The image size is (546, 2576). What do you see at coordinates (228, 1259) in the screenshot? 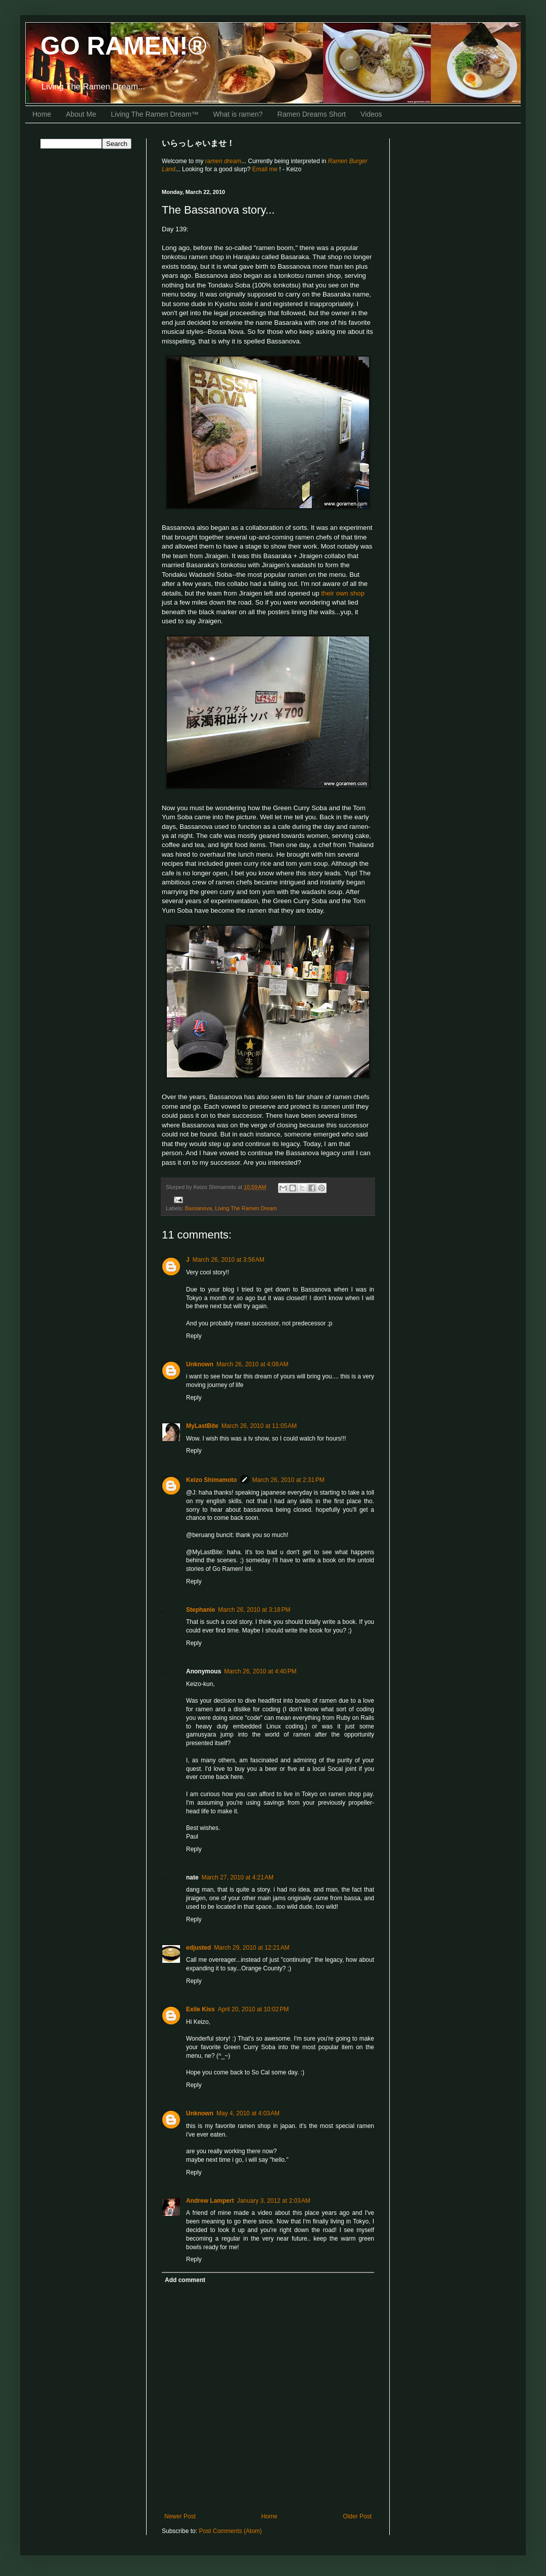
I see `March 26, 2010 at 3:56 AM` at bounding box center [228, 1259].